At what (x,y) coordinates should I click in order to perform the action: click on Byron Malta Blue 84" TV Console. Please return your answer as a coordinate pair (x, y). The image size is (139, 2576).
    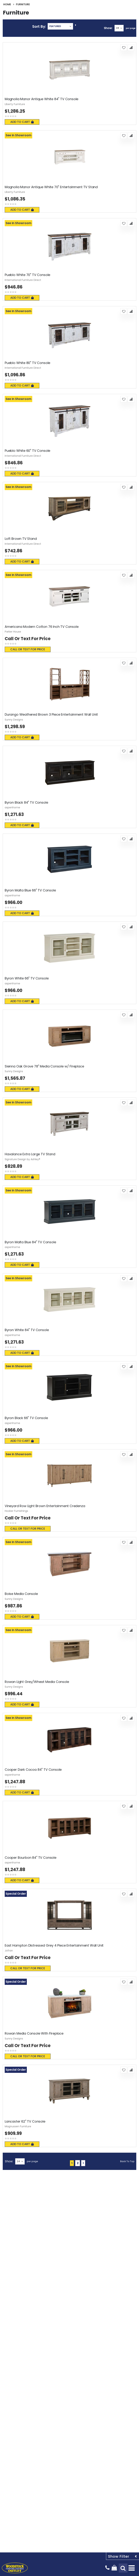
    Looking at the image, I should click on (30, 1242).